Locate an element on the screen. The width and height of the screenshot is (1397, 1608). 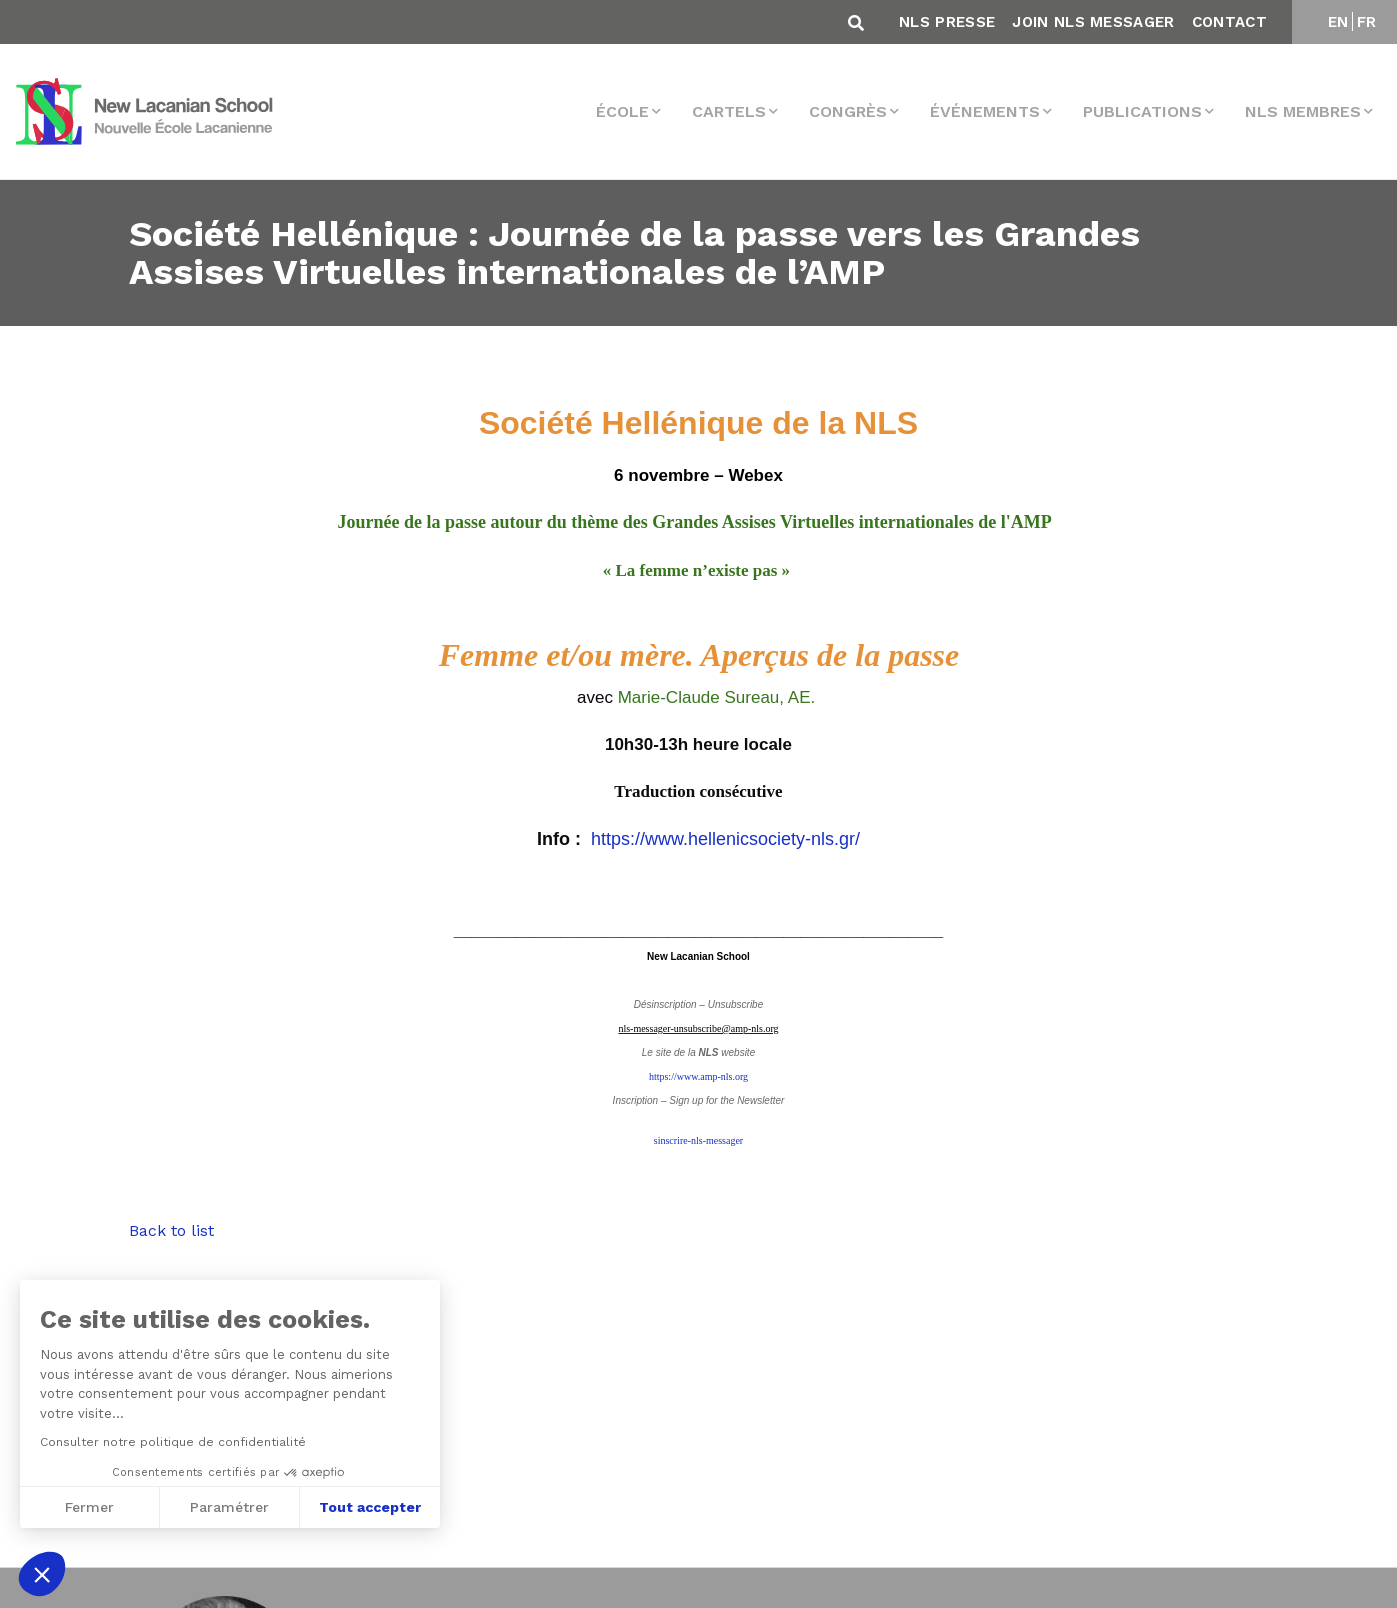
[button] is located at coordinates (42, 1574).